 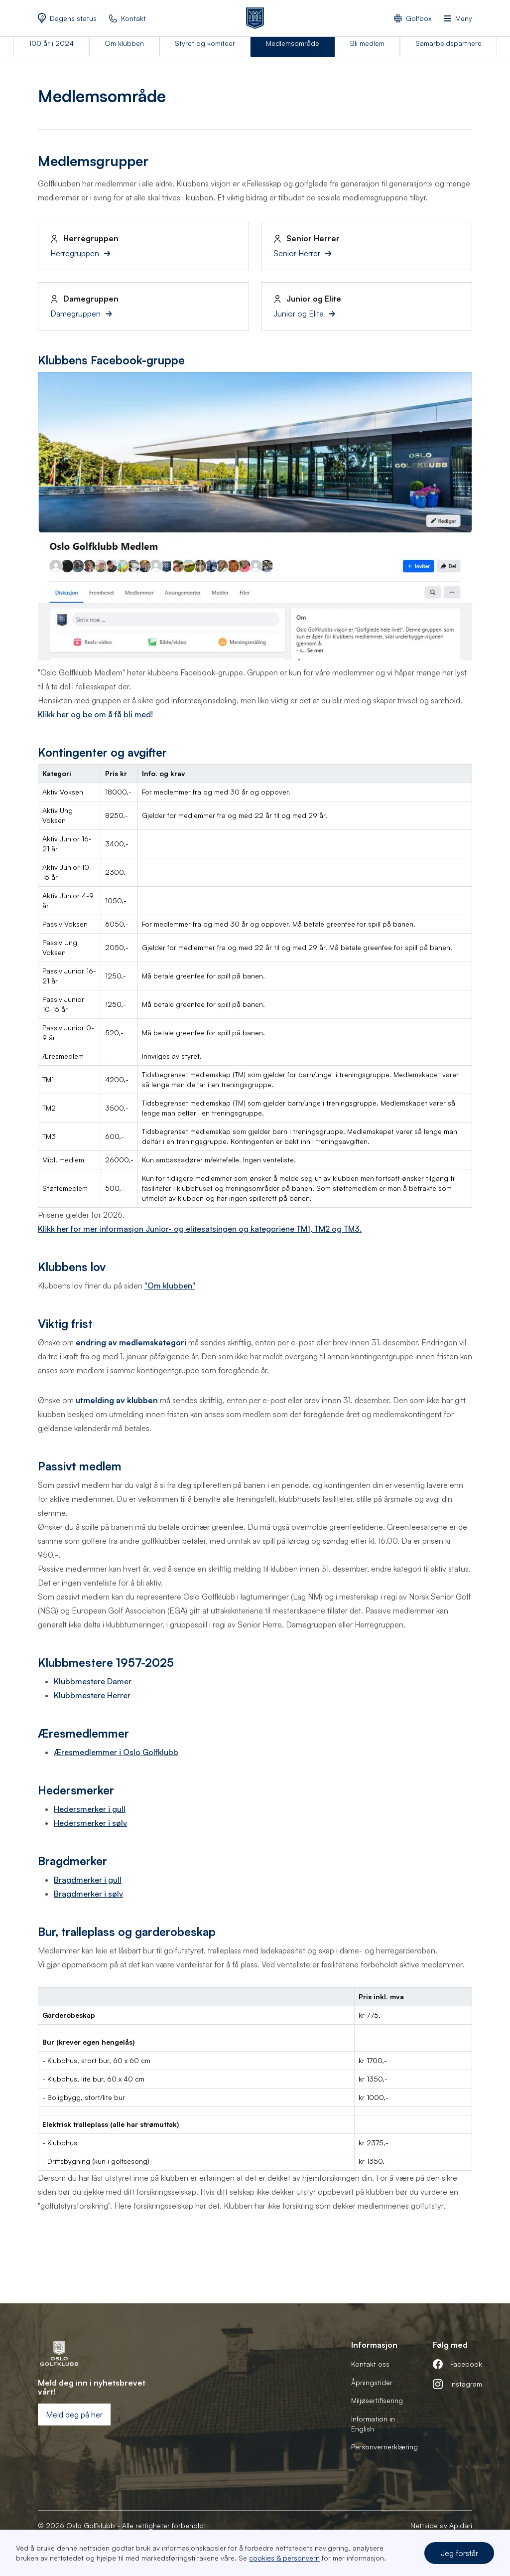 I want to click on Meld deg på her, so click(x=74, y=2414).